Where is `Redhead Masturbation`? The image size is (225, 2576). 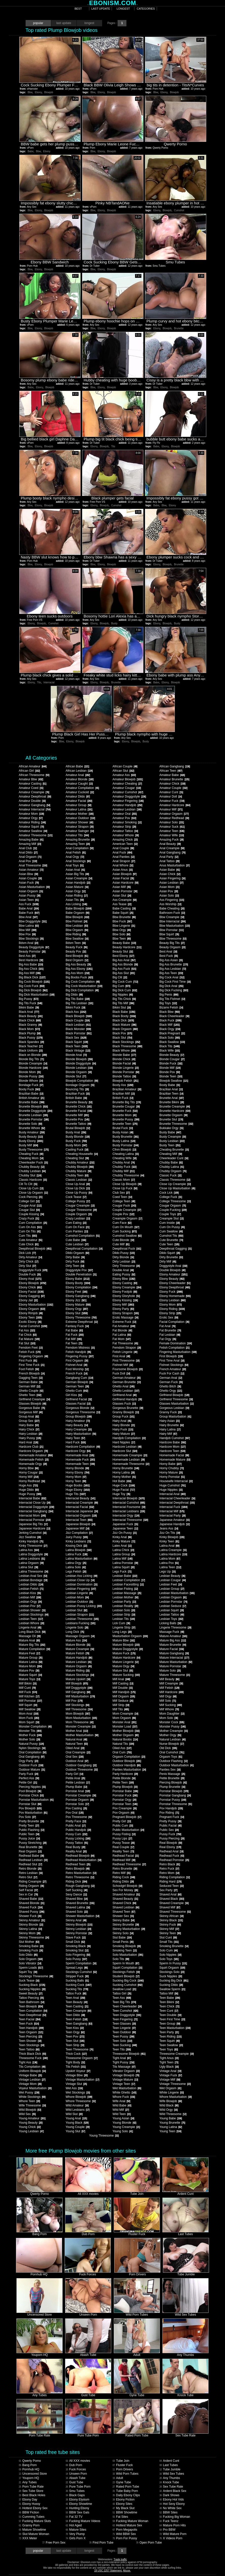
Redhead Masturbation is located at coordinates (83, 1860).